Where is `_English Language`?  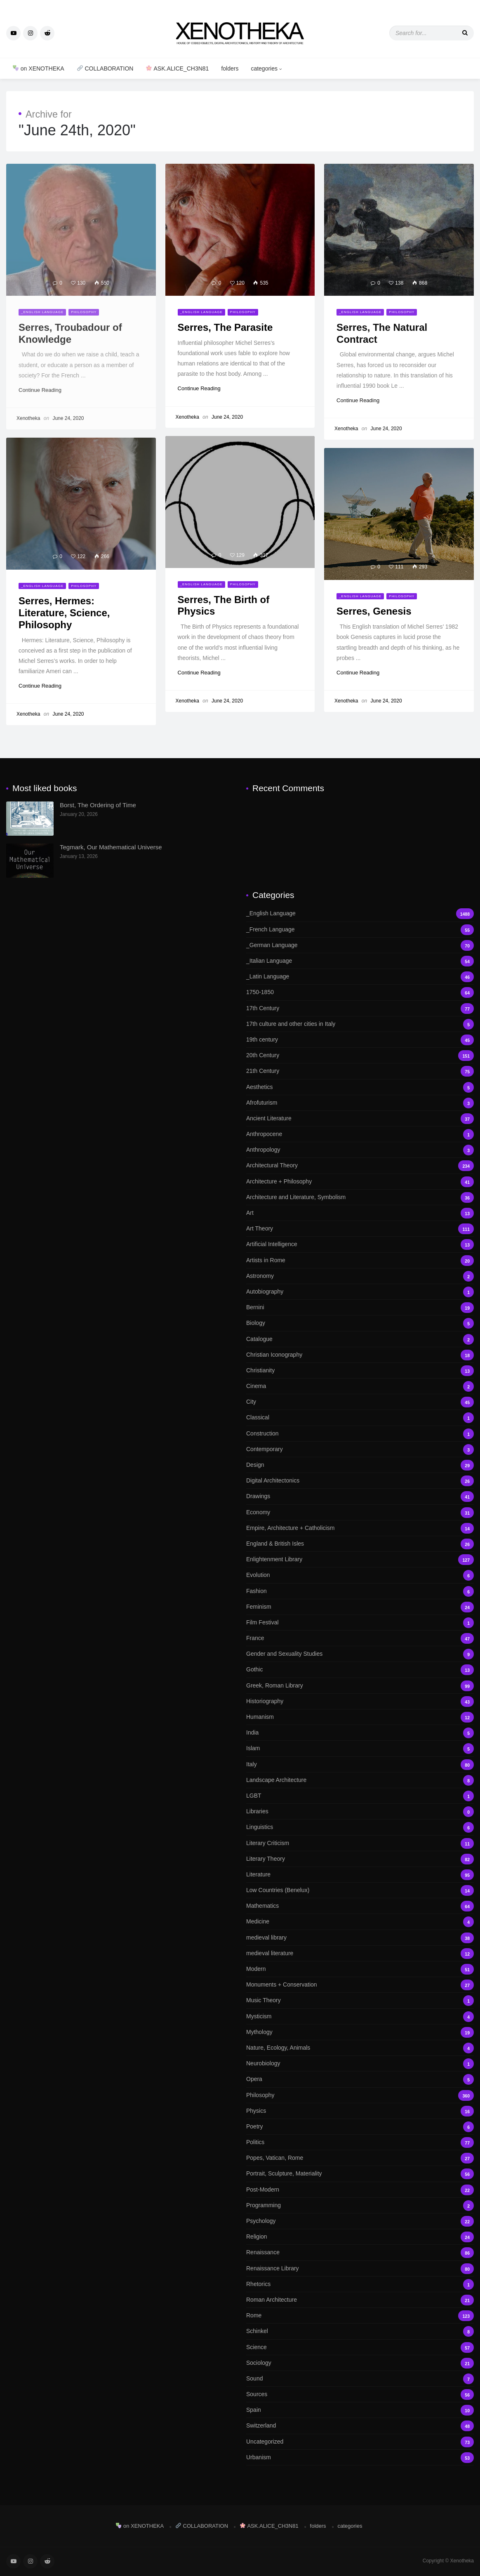
_English Language is located at coordinates (201, 312).